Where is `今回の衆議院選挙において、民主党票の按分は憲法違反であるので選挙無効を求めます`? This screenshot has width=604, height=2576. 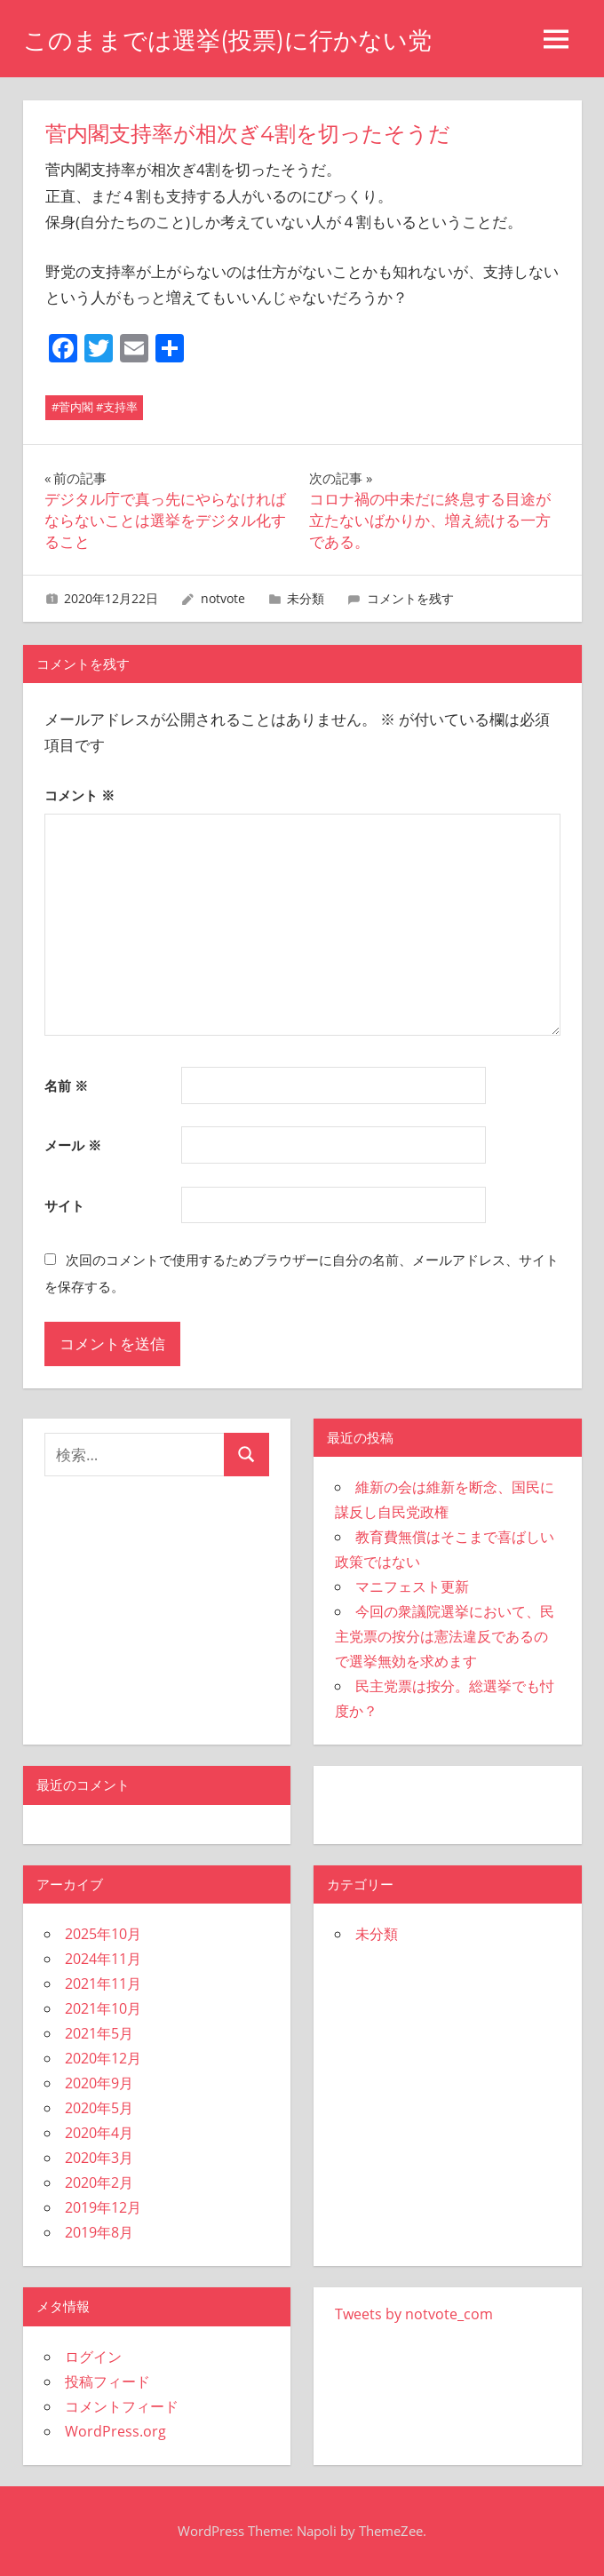
今回の衆議院選挙において、民主党票の按分は憲法違反であるので選挙無効を求めます is located at coordinates (444, 1636).